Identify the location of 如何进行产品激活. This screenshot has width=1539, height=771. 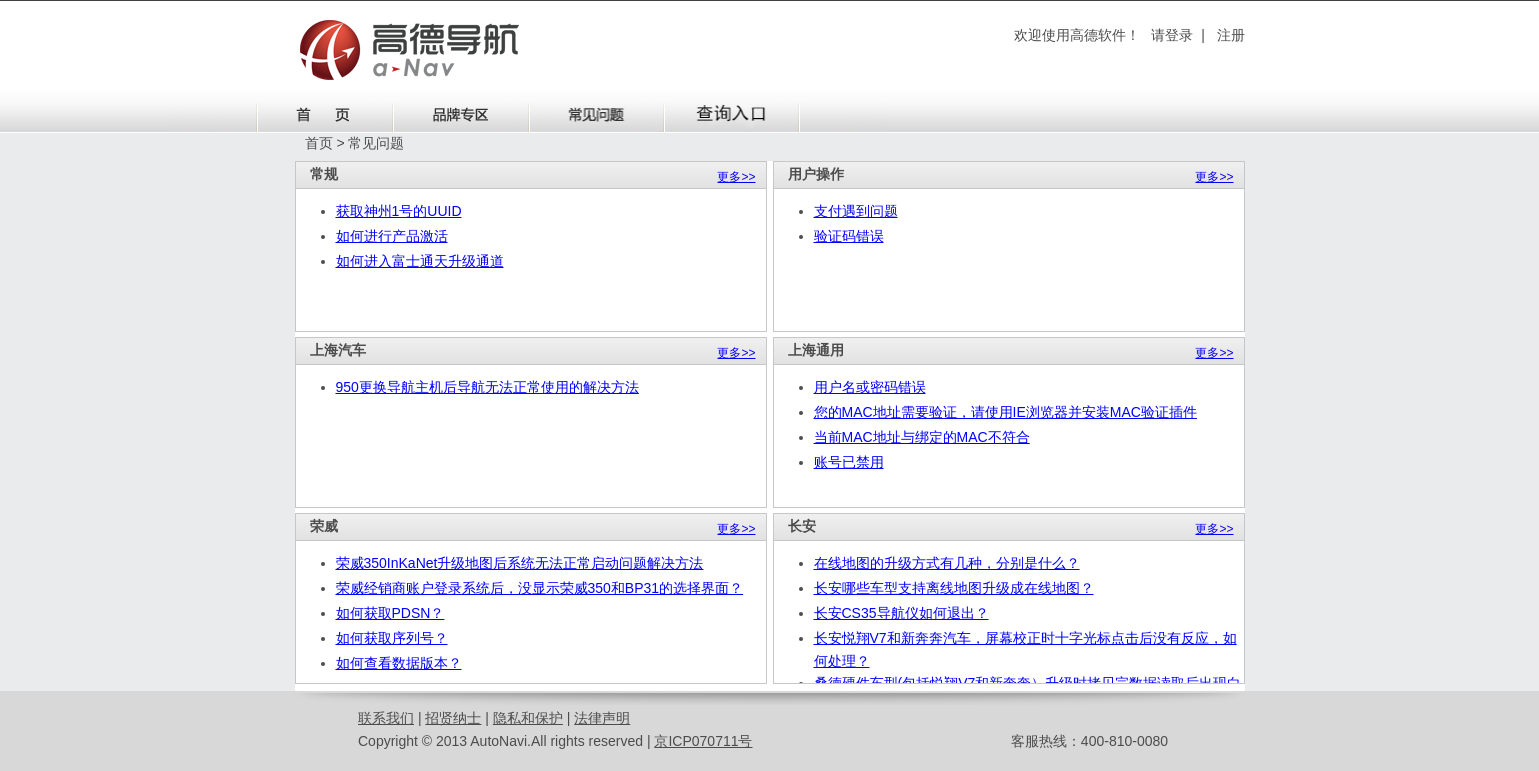
(392, 236).